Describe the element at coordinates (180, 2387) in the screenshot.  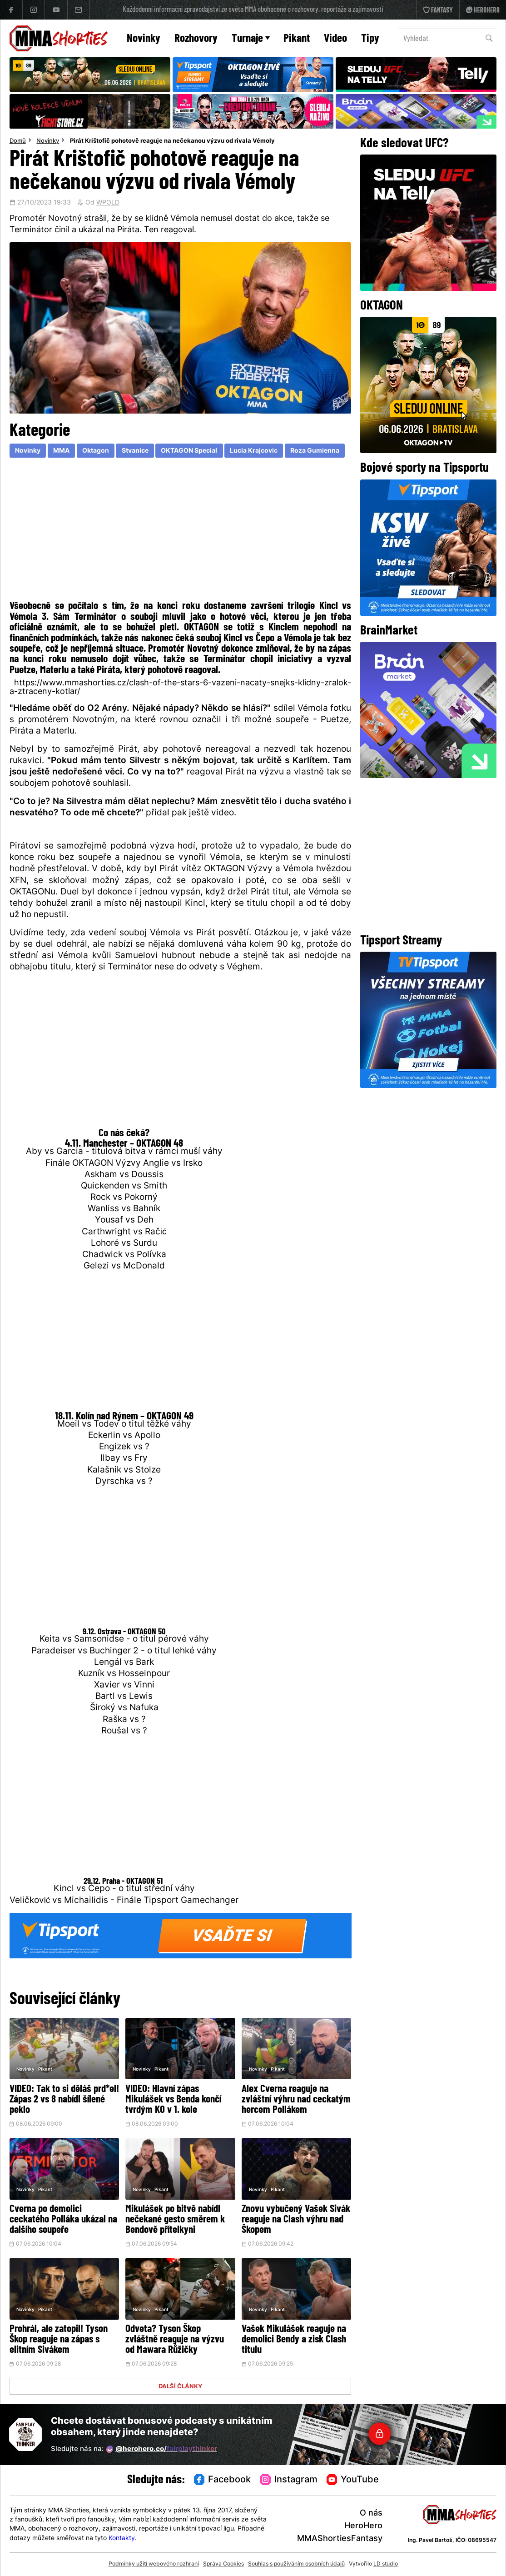
I see `DALŠÍ ČLÁNKY` at that location.